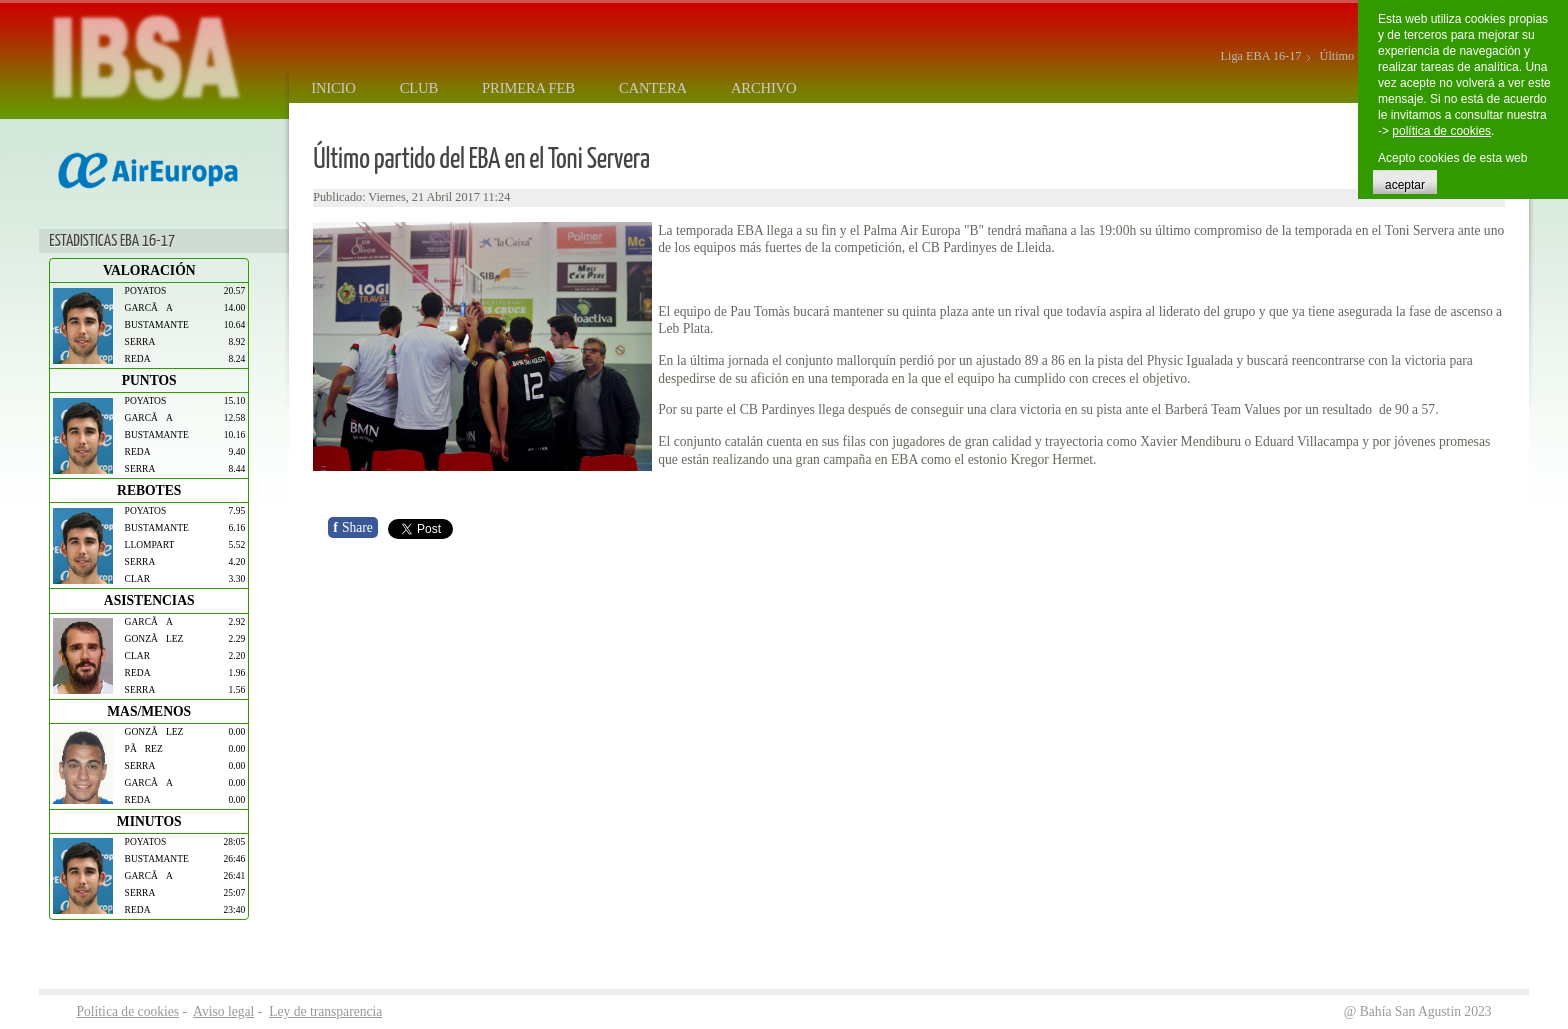 This screenshot has height=1029, width=1568. I want to click on aceptar, so click(1405, 185).